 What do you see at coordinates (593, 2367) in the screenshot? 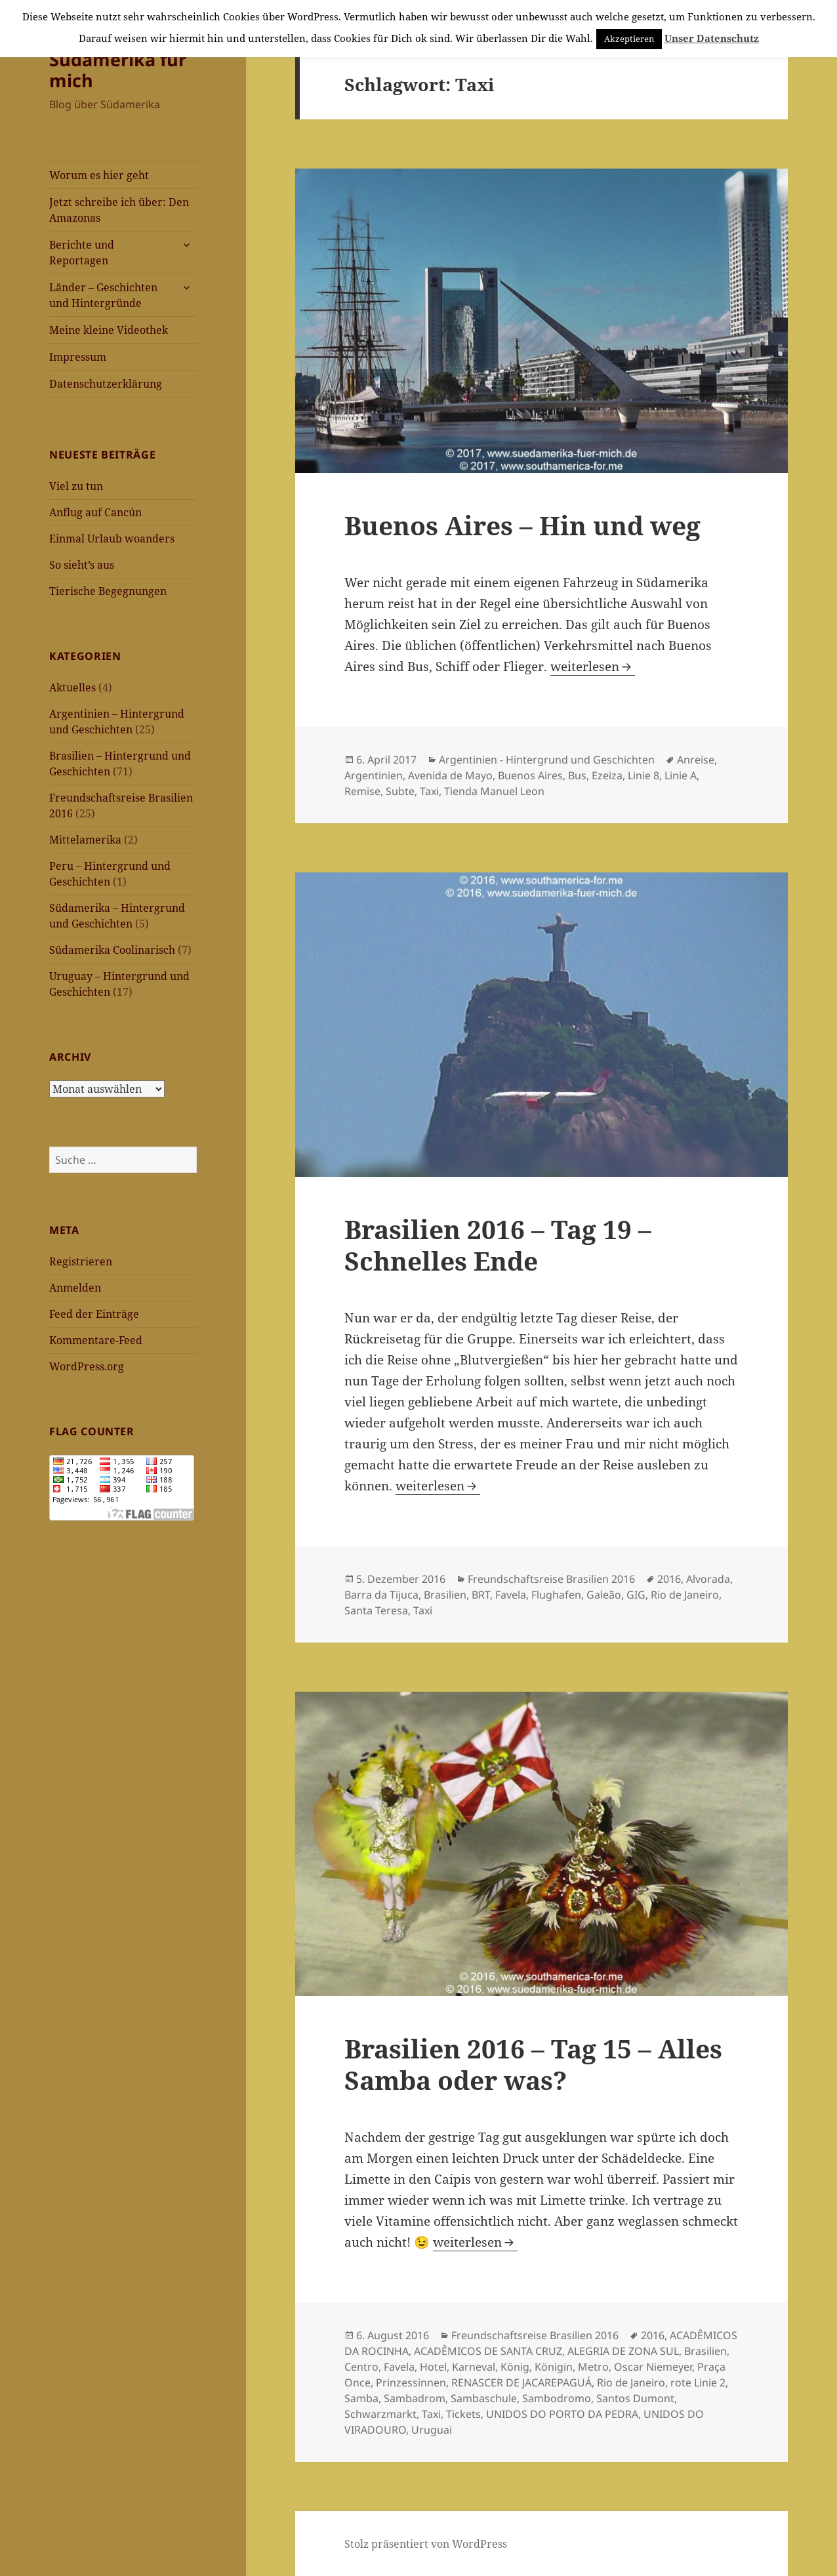
I see `Metro` at bounding box center [593, 2367].